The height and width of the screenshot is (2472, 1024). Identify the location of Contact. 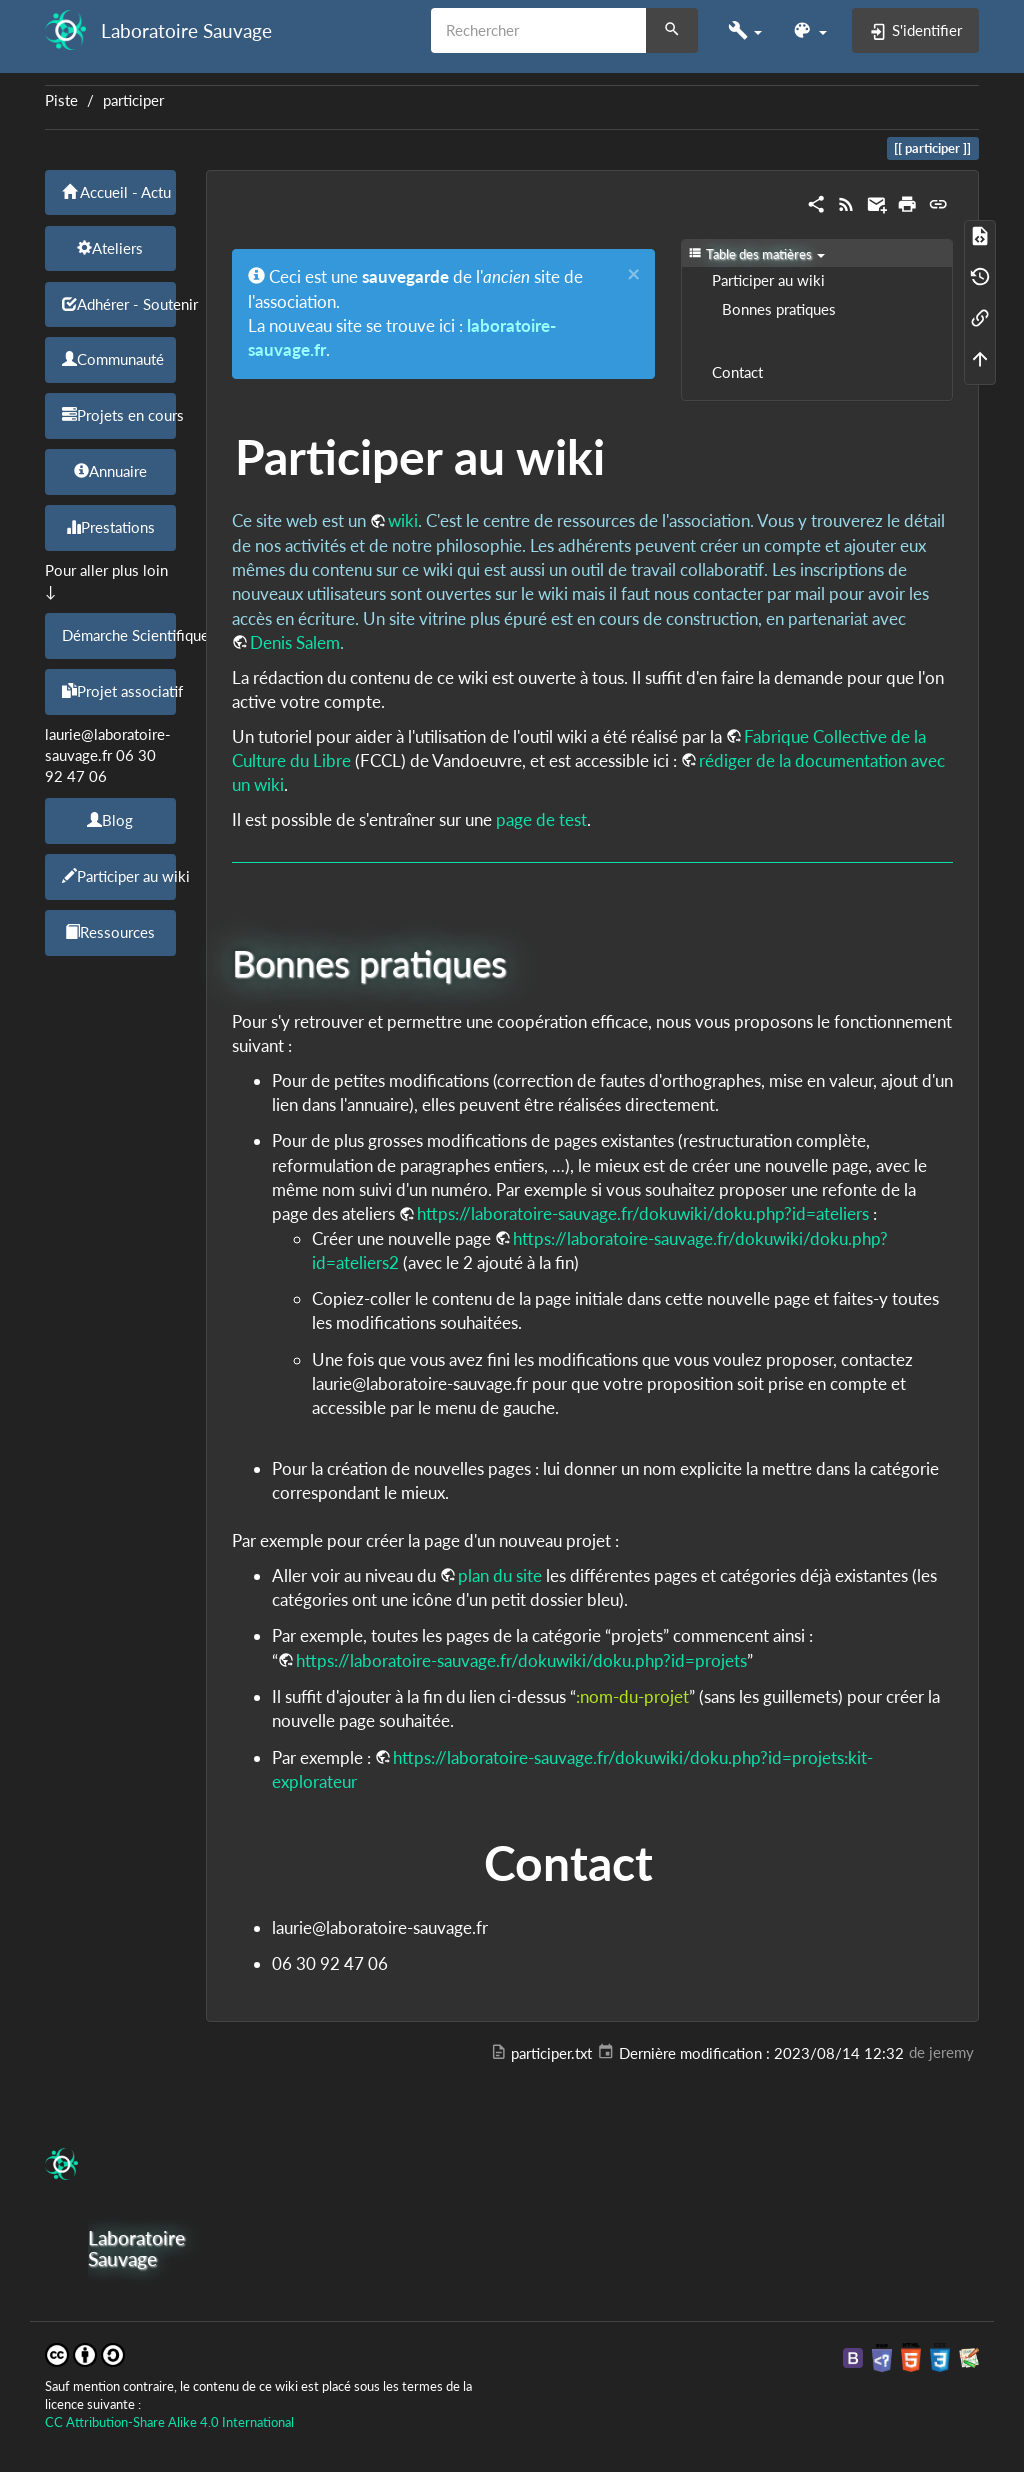
(737, 372).